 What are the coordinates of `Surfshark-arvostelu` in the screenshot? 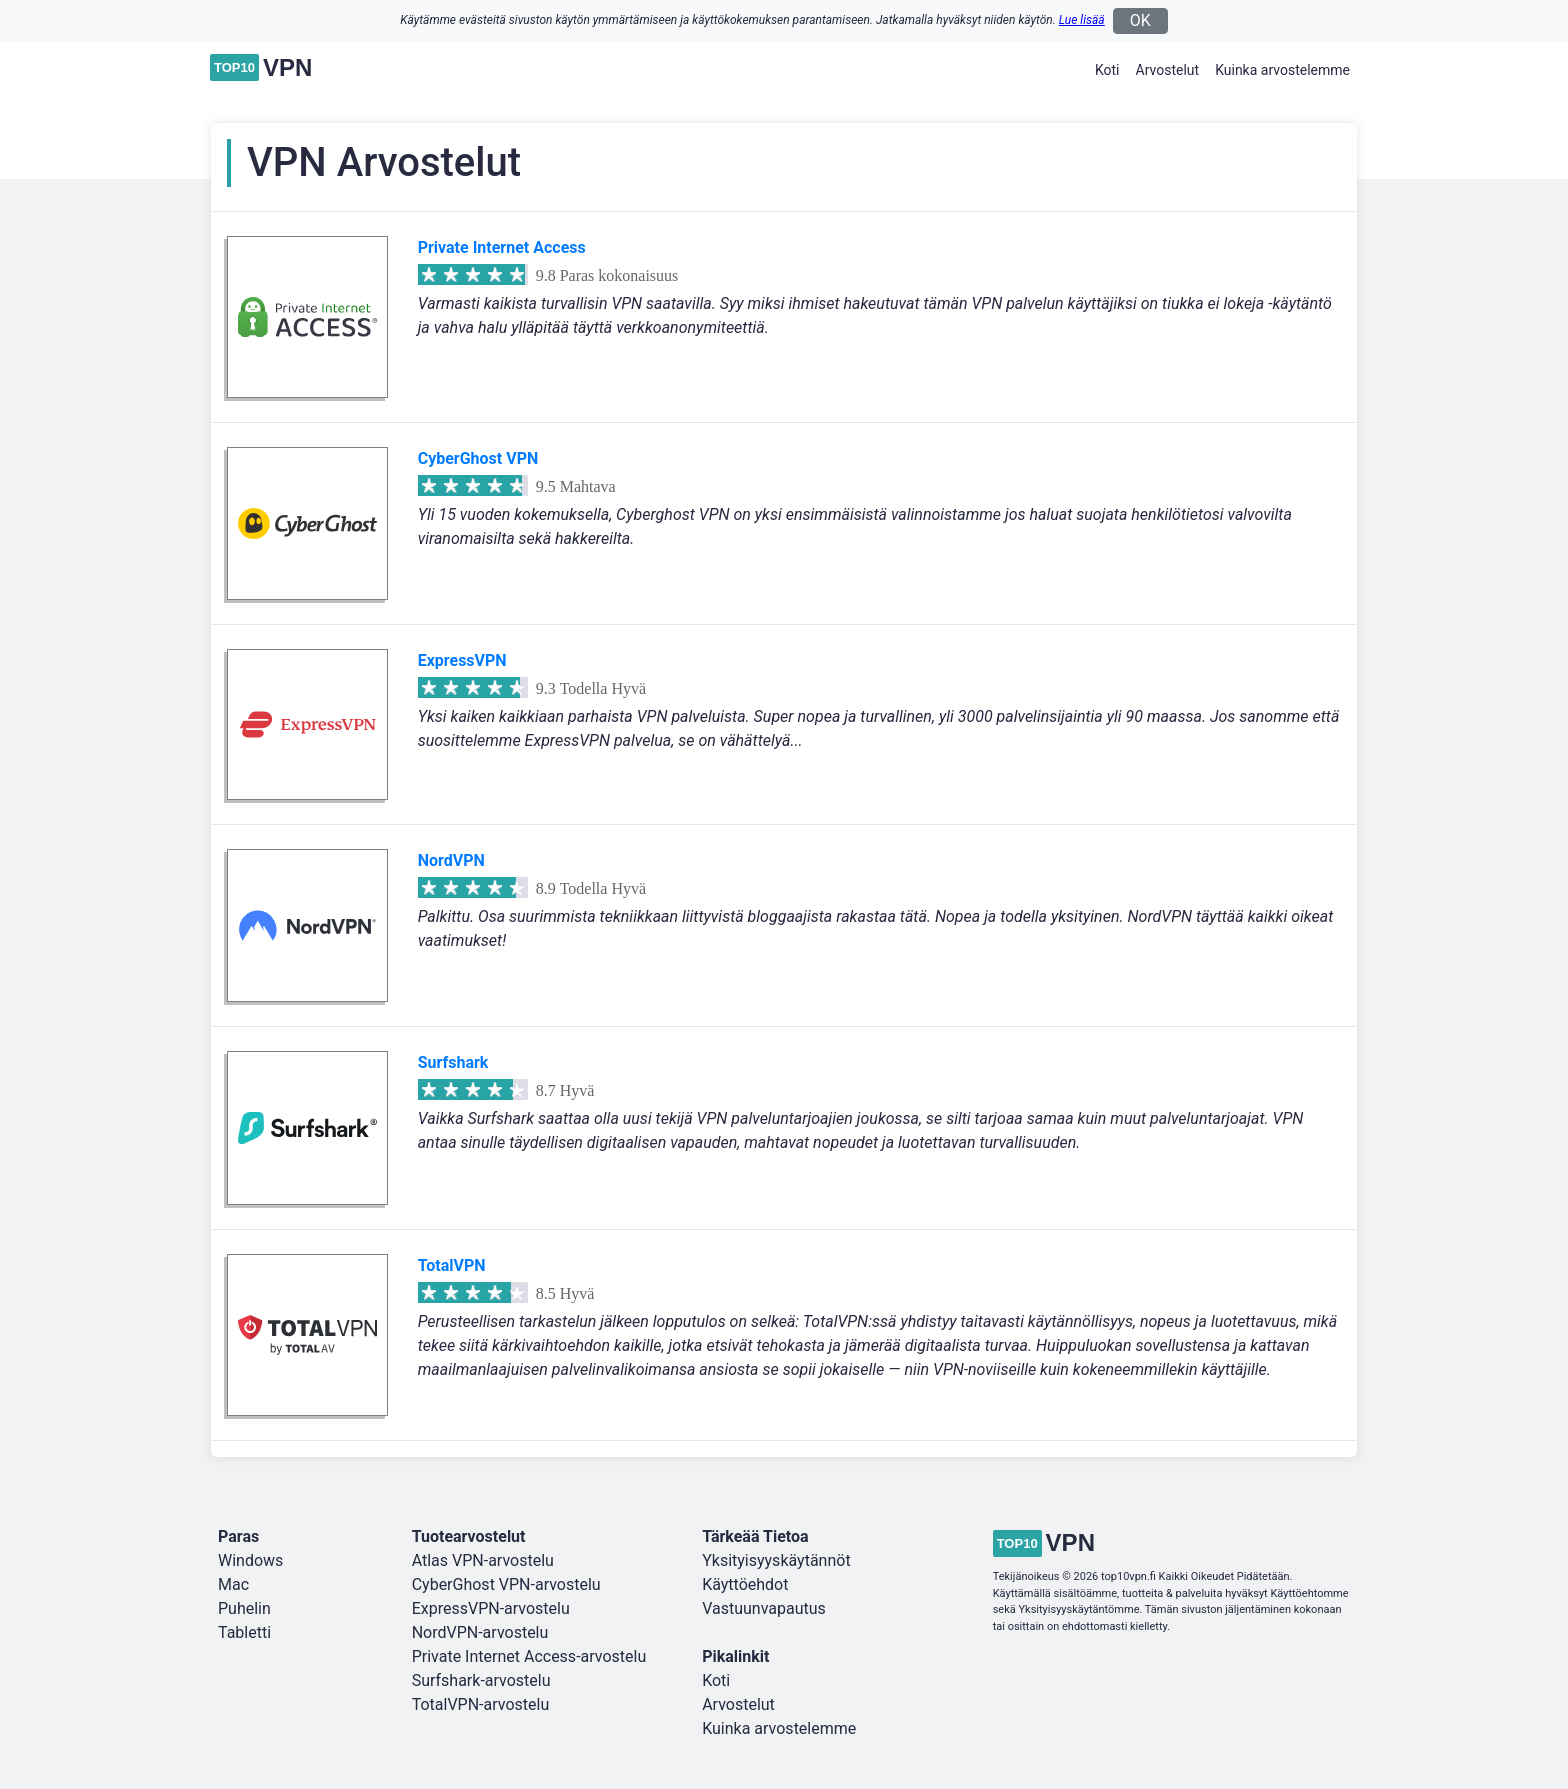 It's located at (481, 1680).